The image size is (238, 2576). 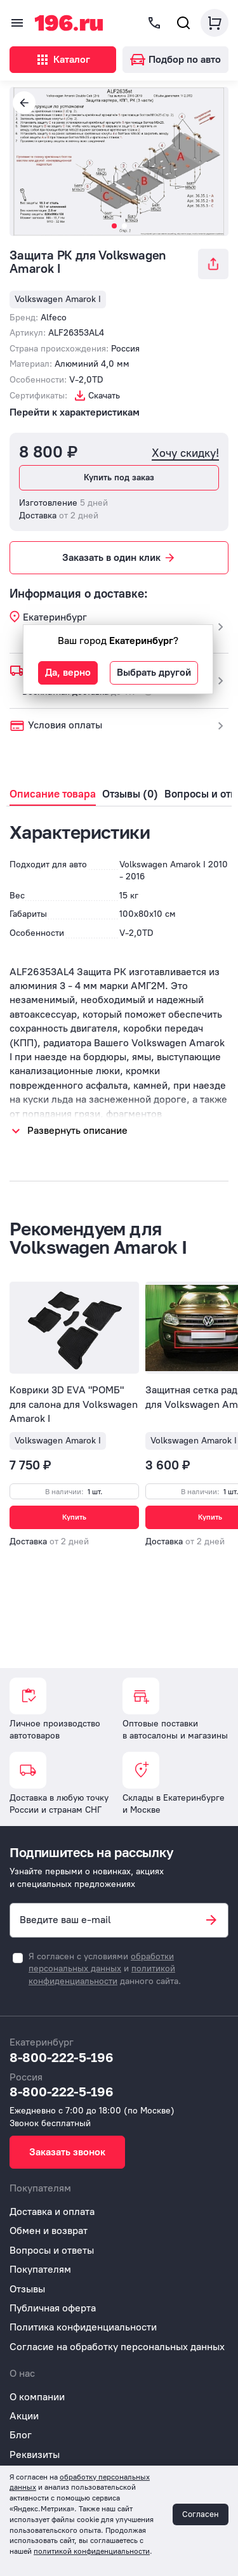 What do you see at coordinates (62, 59) in the screenshot?
I see `Каталог` at bounding box center [62, 59].